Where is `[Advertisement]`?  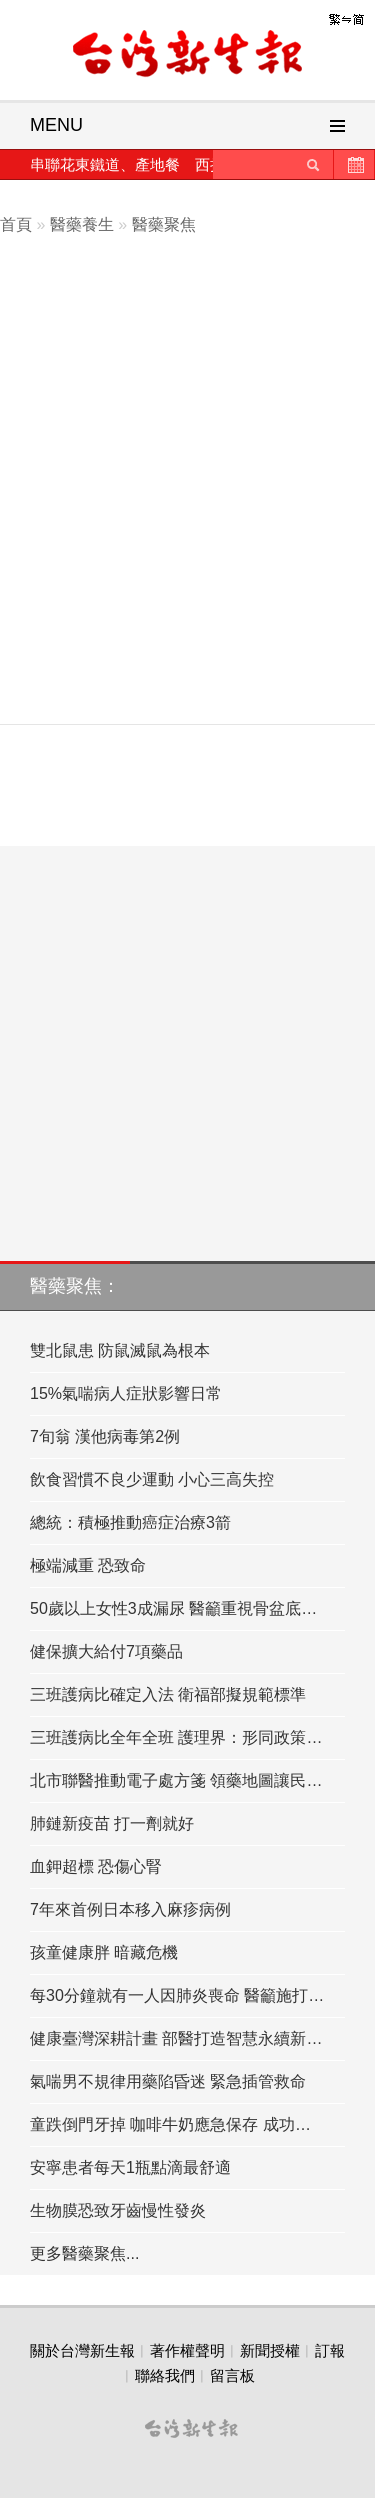
[Advertisement] is located at coordinates (187, 515).